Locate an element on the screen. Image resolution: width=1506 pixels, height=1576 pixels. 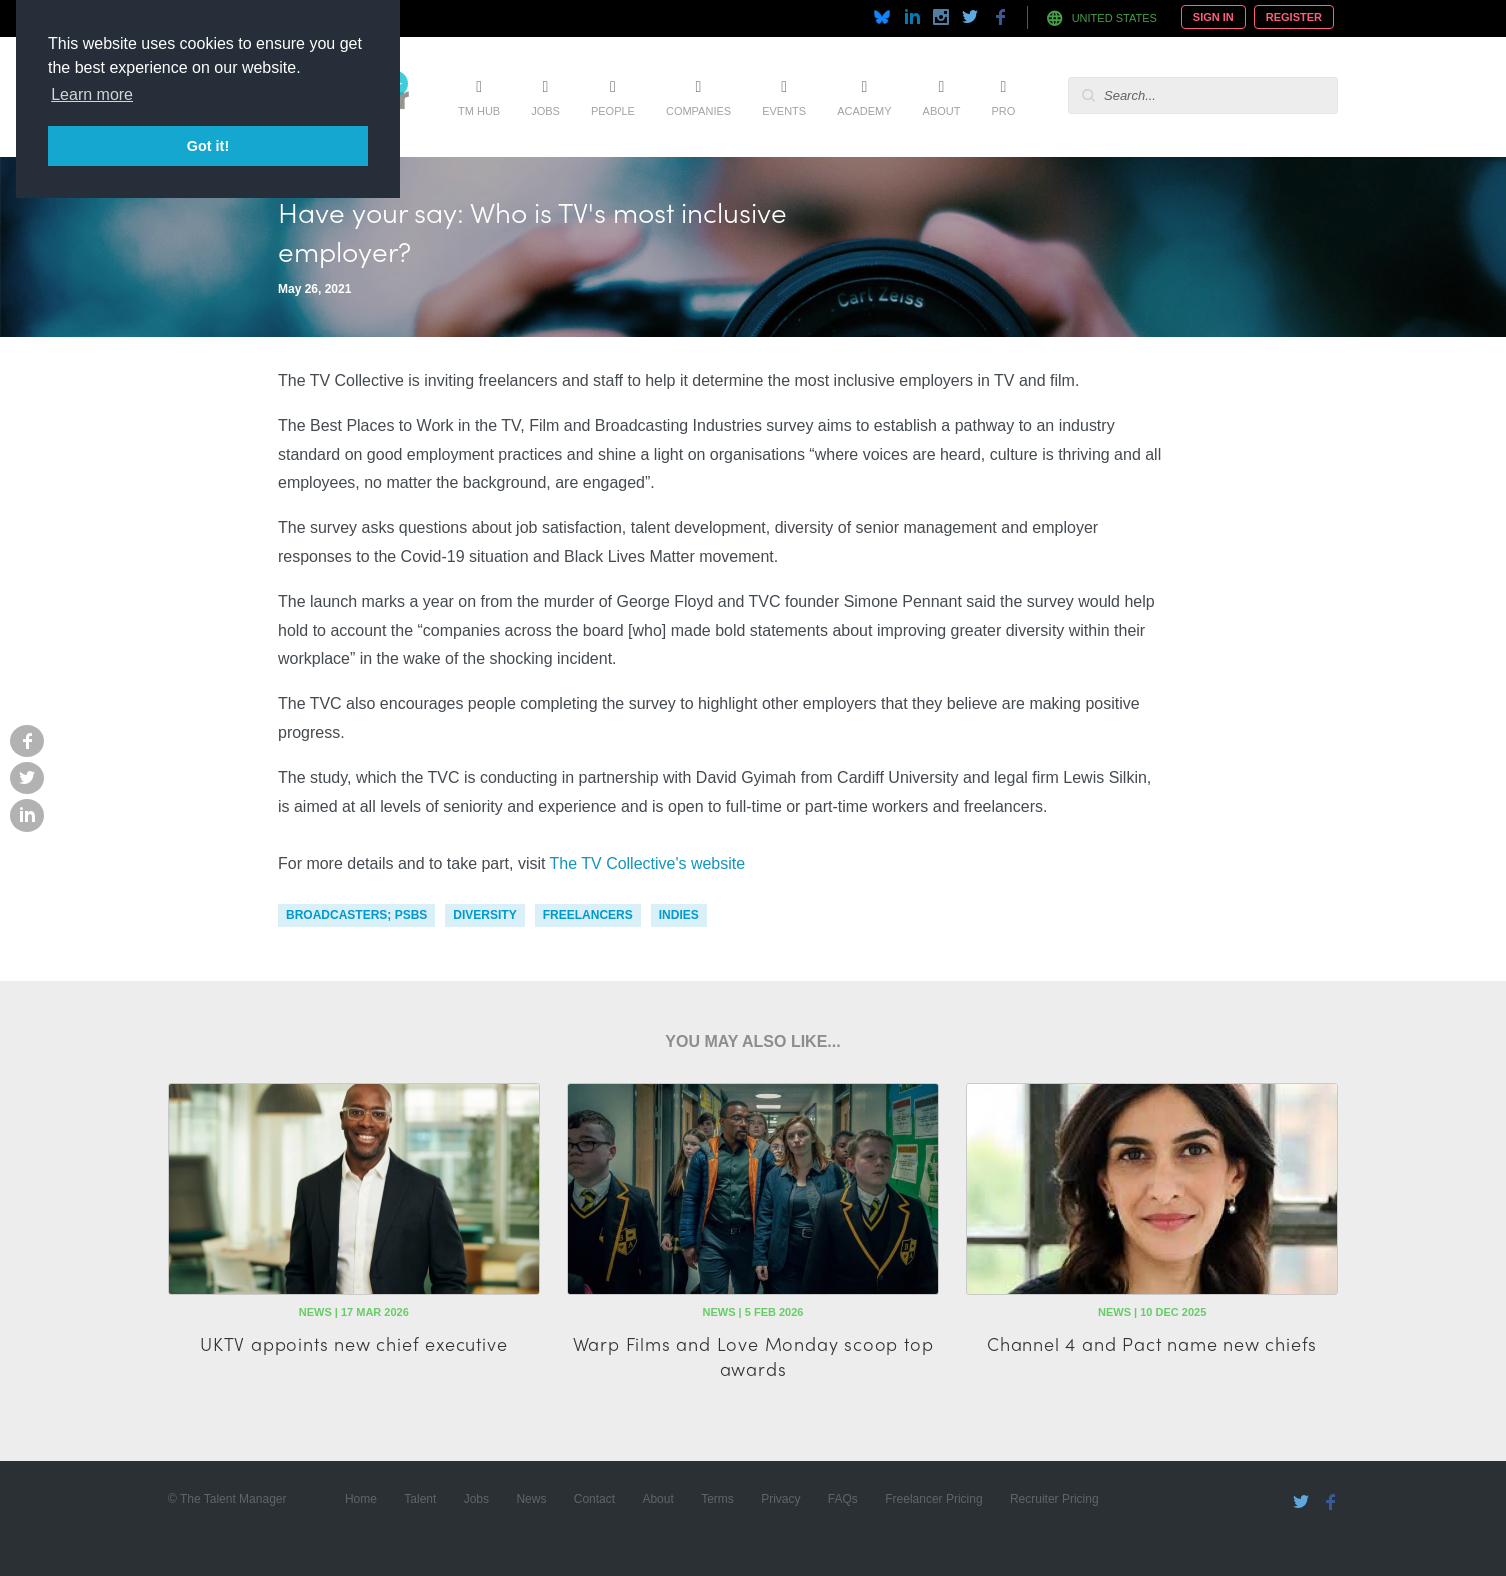
TM Hub is located at coordinates (479, 111).